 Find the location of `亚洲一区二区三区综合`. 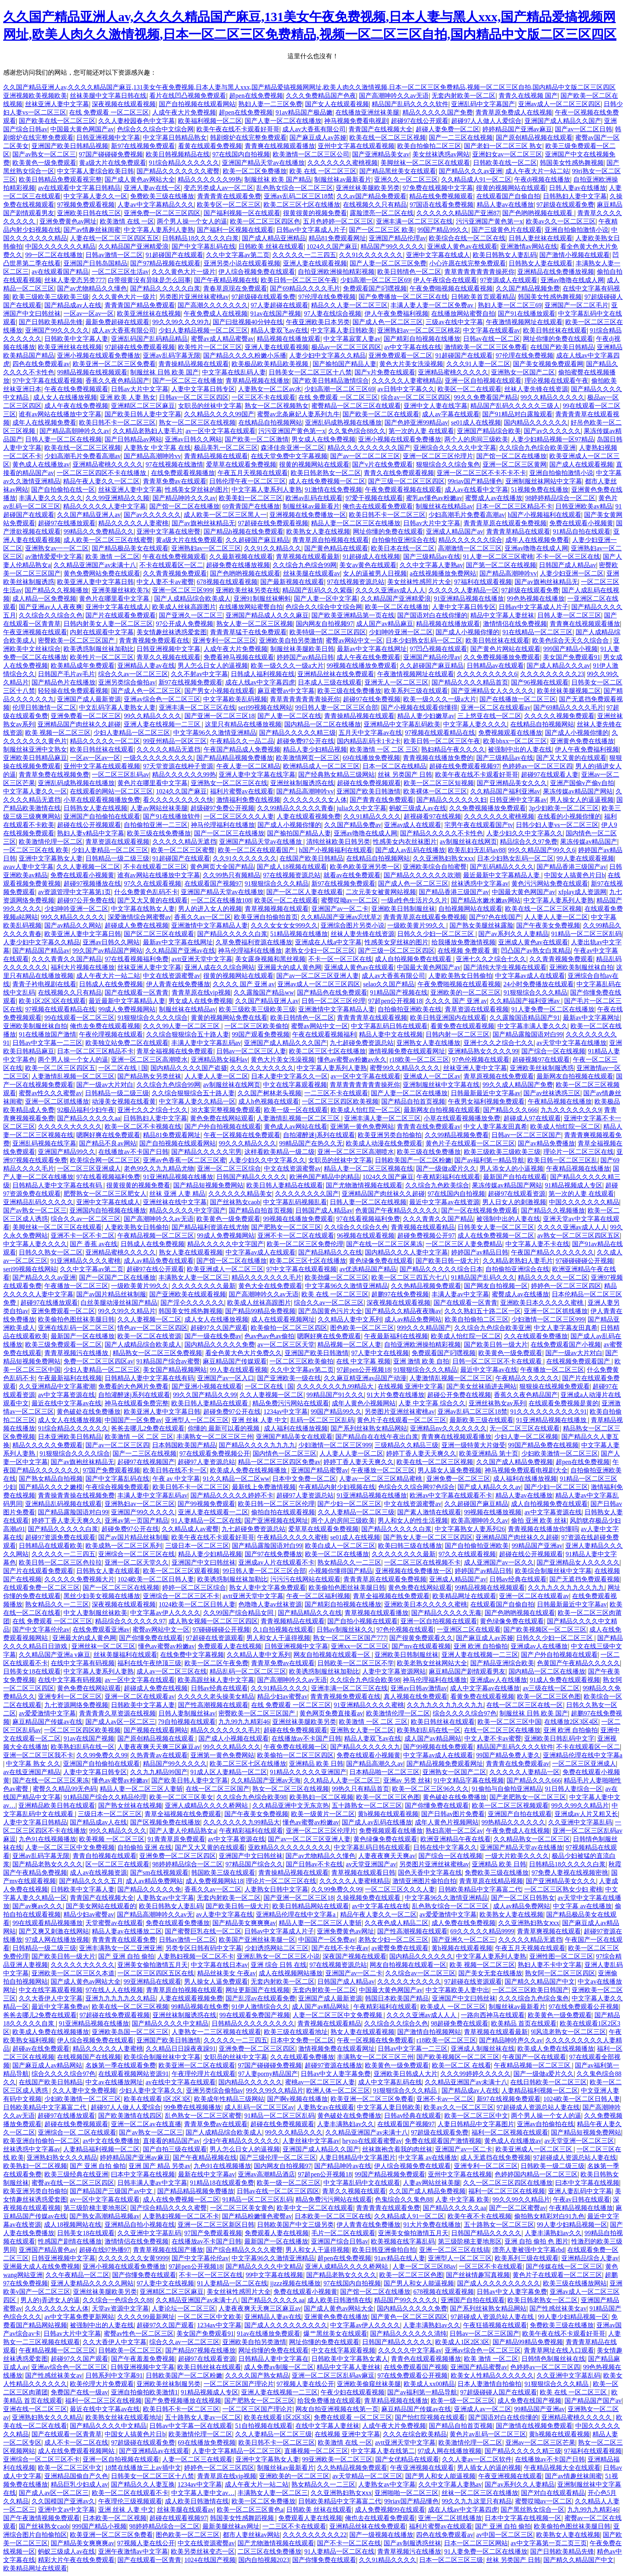

亚洲一区二区三区综合 is located at coordinates (229, 1168).